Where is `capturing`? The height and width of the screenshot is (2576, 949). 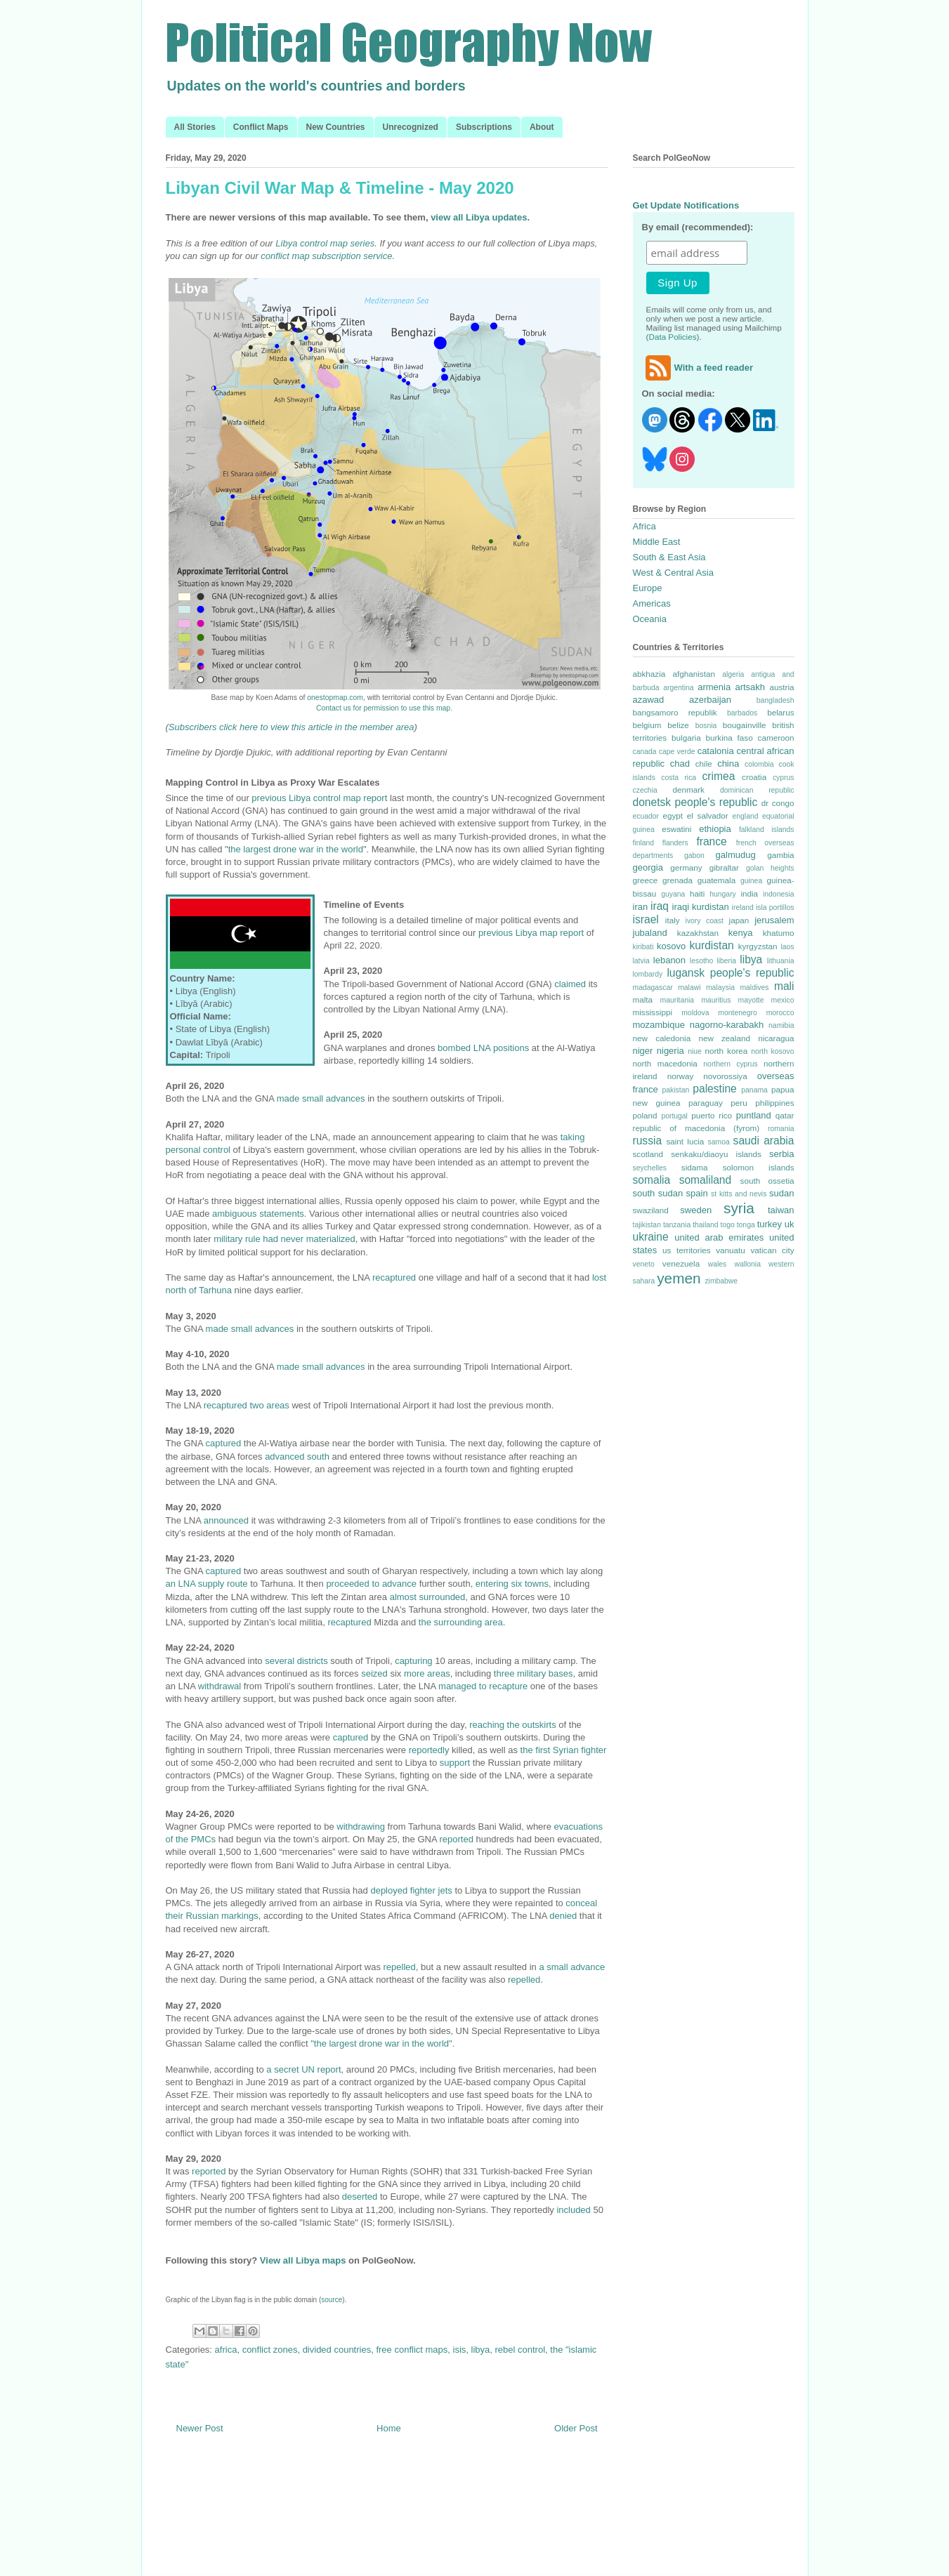
capturing is located at coordinates (413, 1661).